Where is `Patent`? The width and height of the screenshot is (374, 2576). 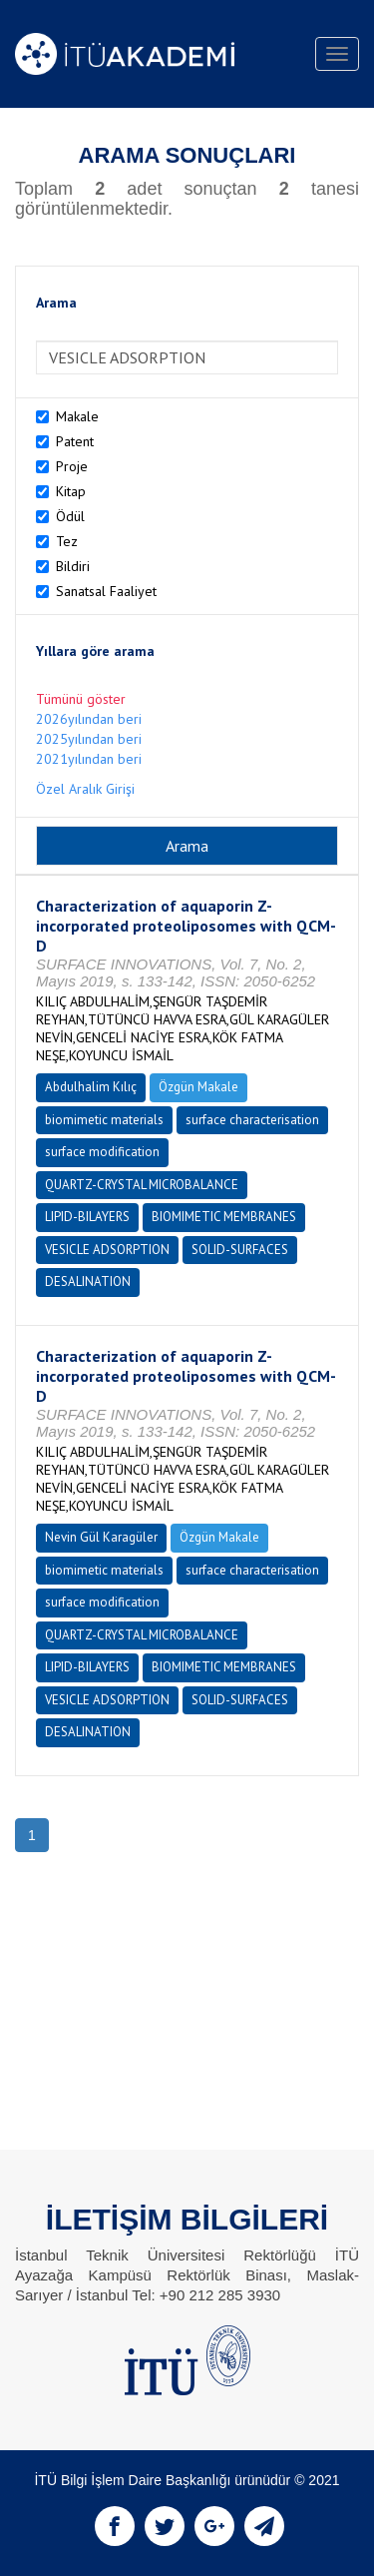
Patent is located at coordinates (75, 441).